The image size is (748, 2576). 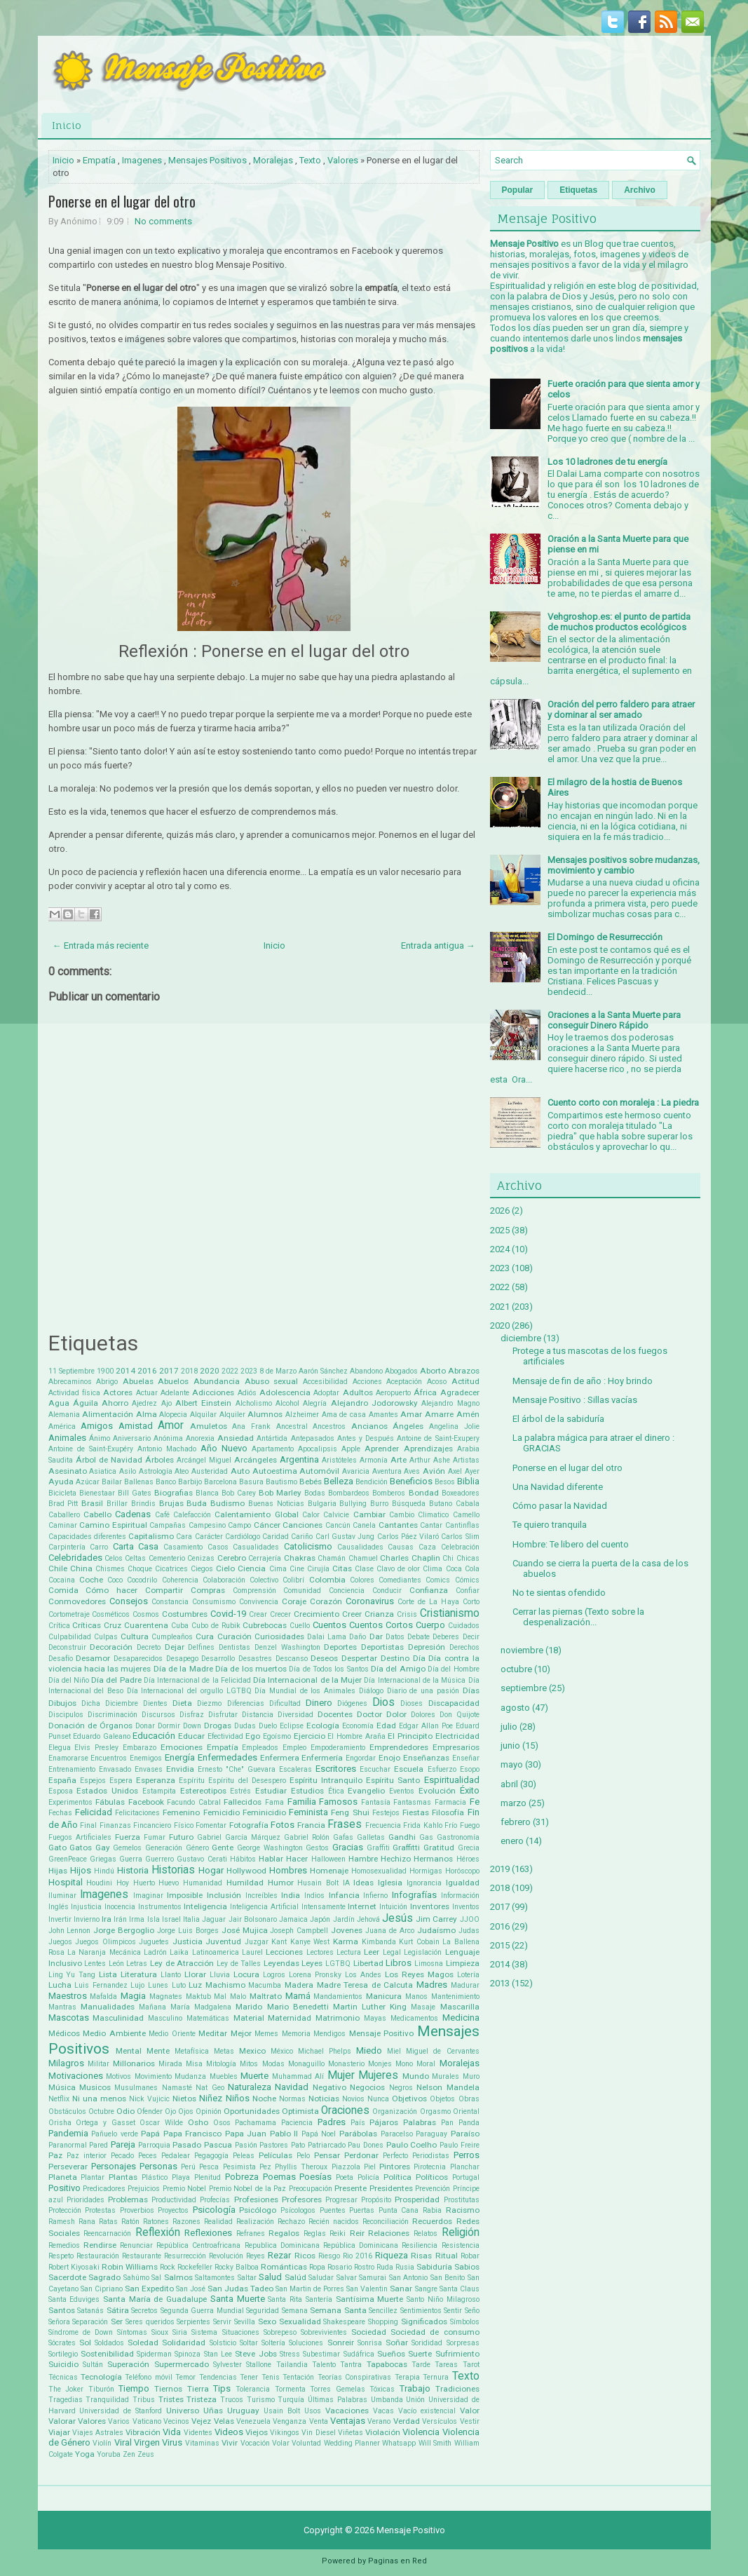 What do you see at coordinates (383, 2122) in the screenshot?
I see `Pájaros` at bounding box center [383, 2122].